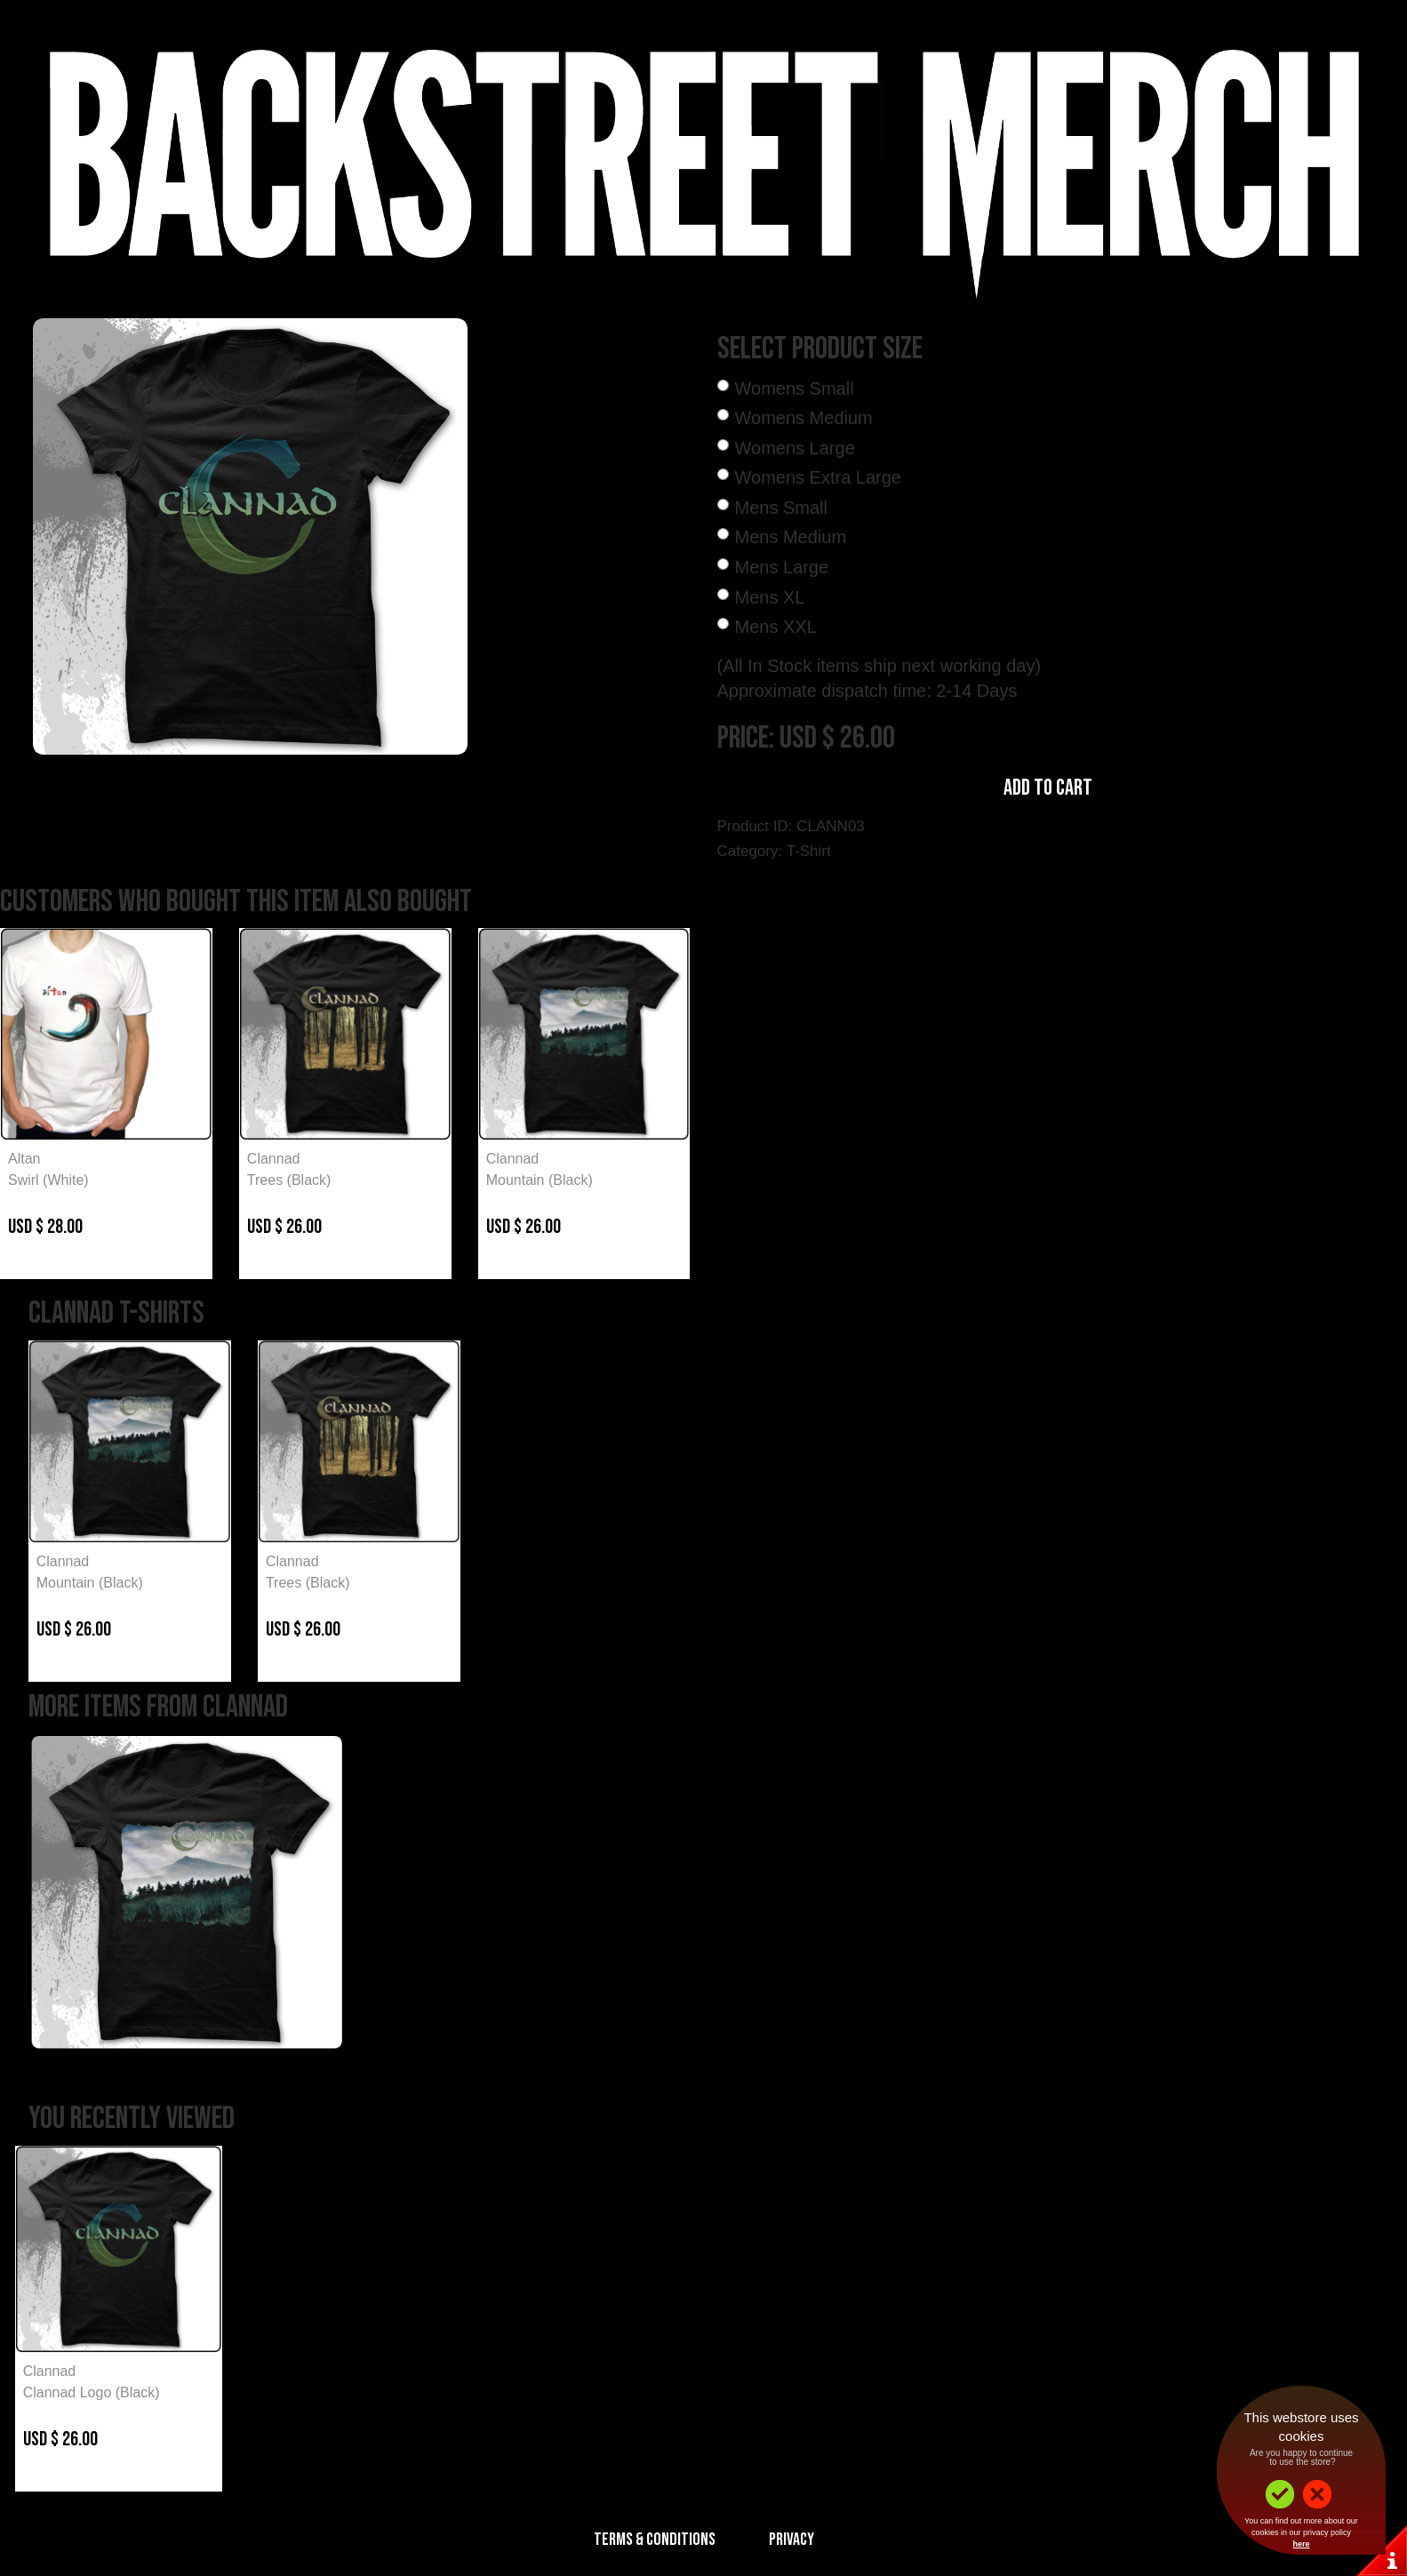  I want to click on Mens Medium, so click(791, 537).